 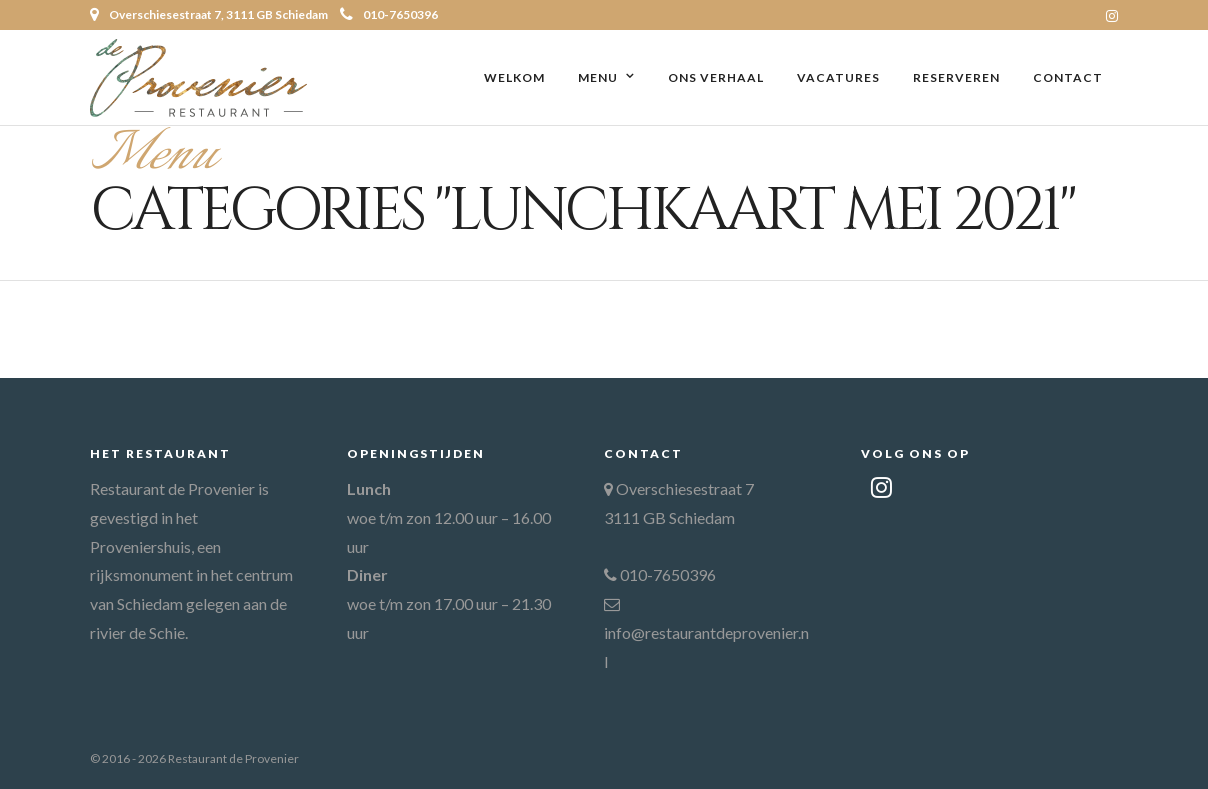 What do you see at coordinates (838, 77) in the screenshot?
I see `Vacatures` at bounding box center [838, 77].